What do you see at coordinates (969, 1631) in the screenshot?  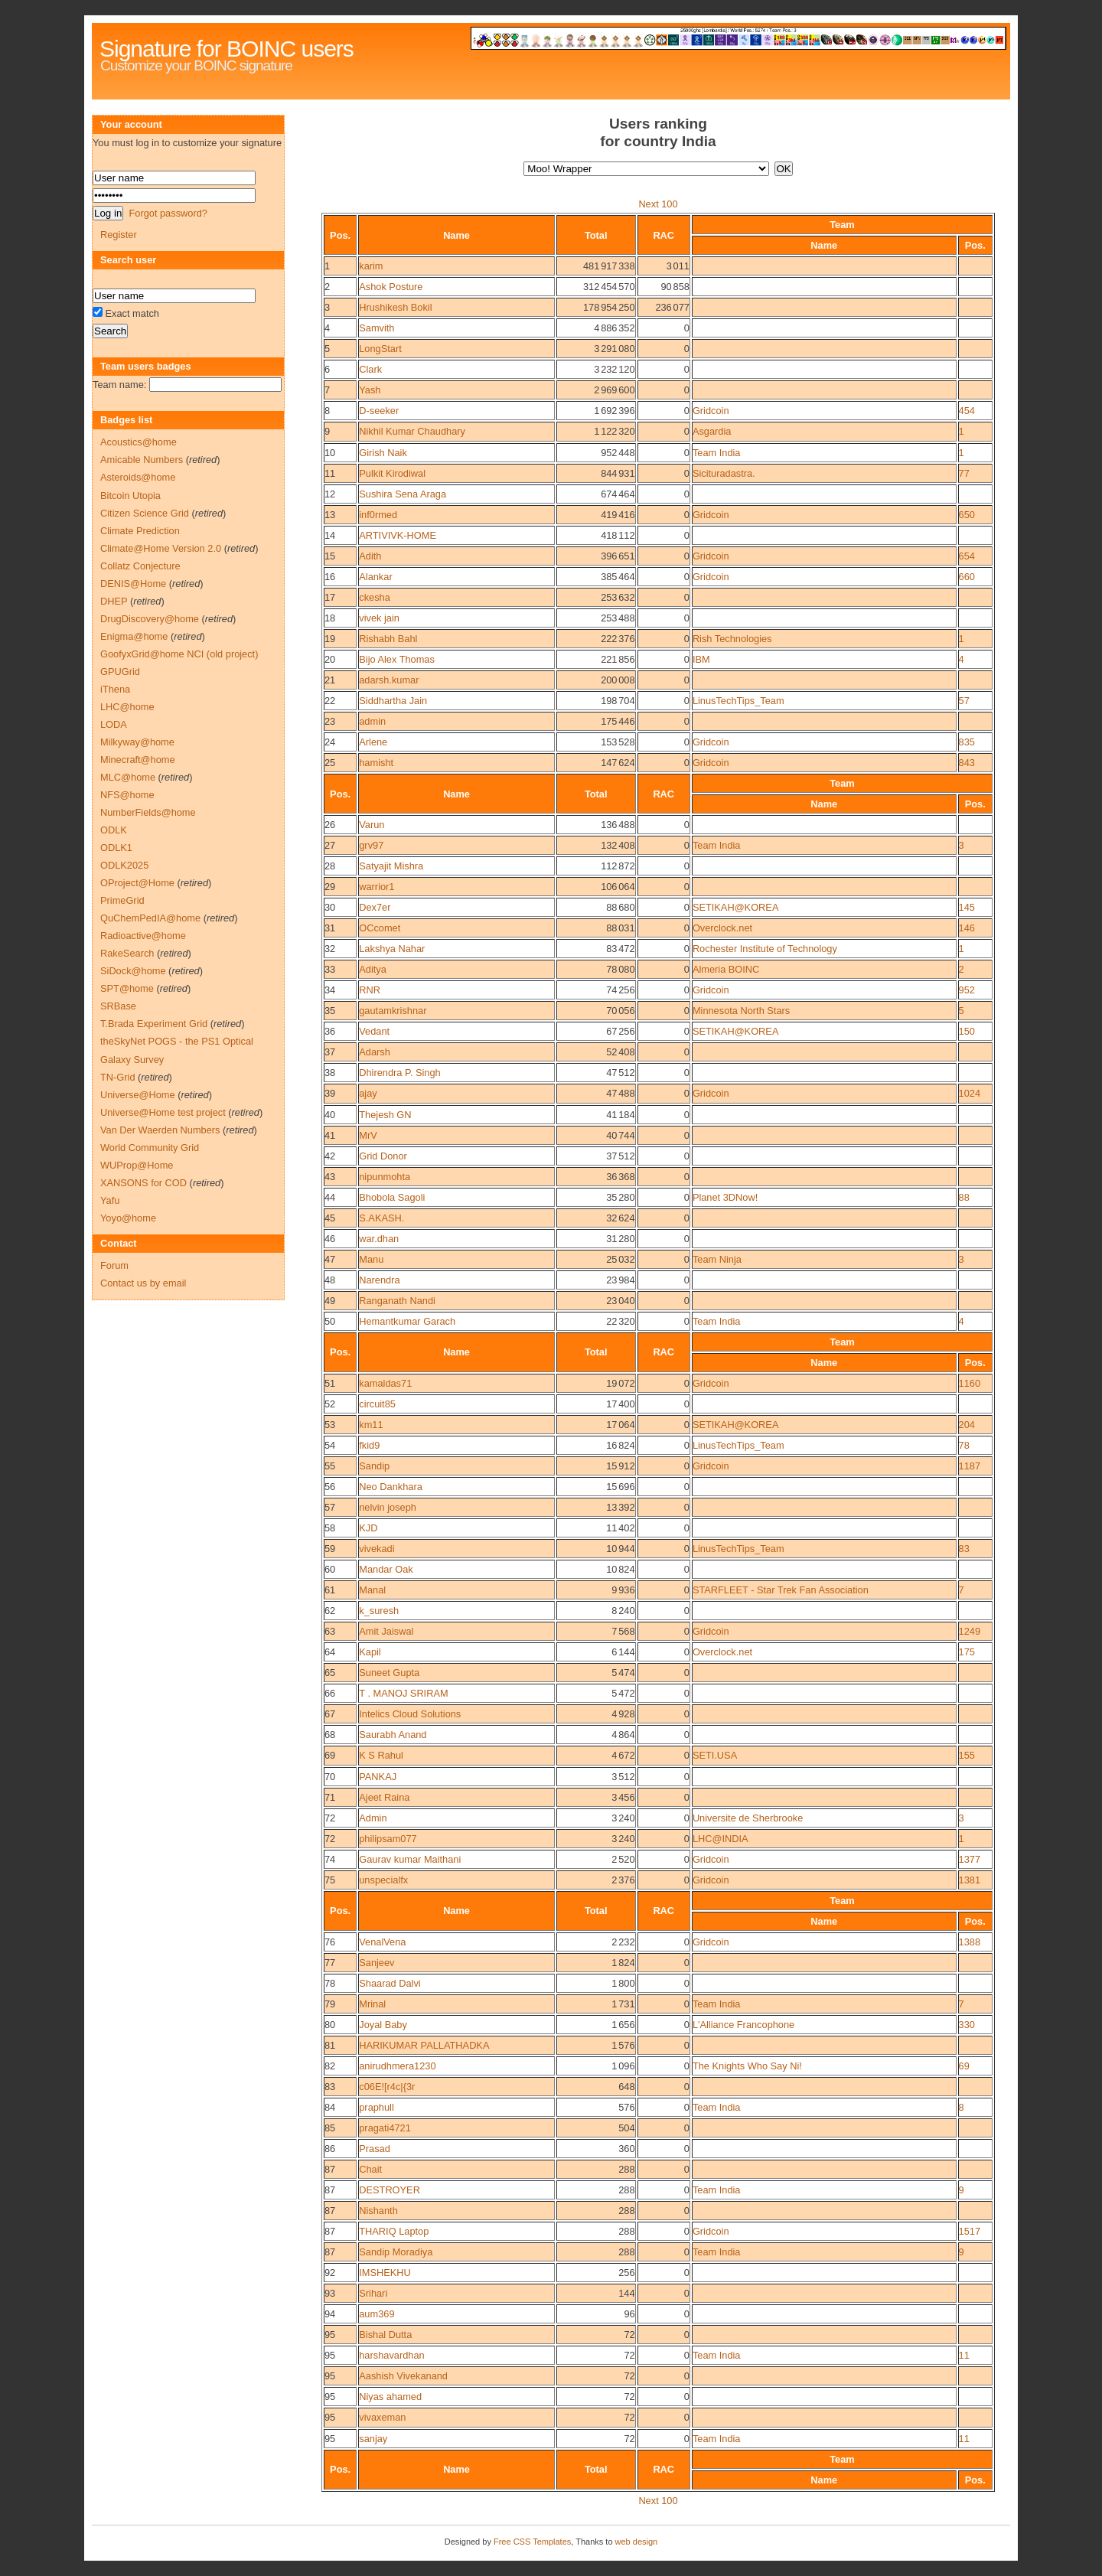 I see `1249` at bounding box center [969, 1631].